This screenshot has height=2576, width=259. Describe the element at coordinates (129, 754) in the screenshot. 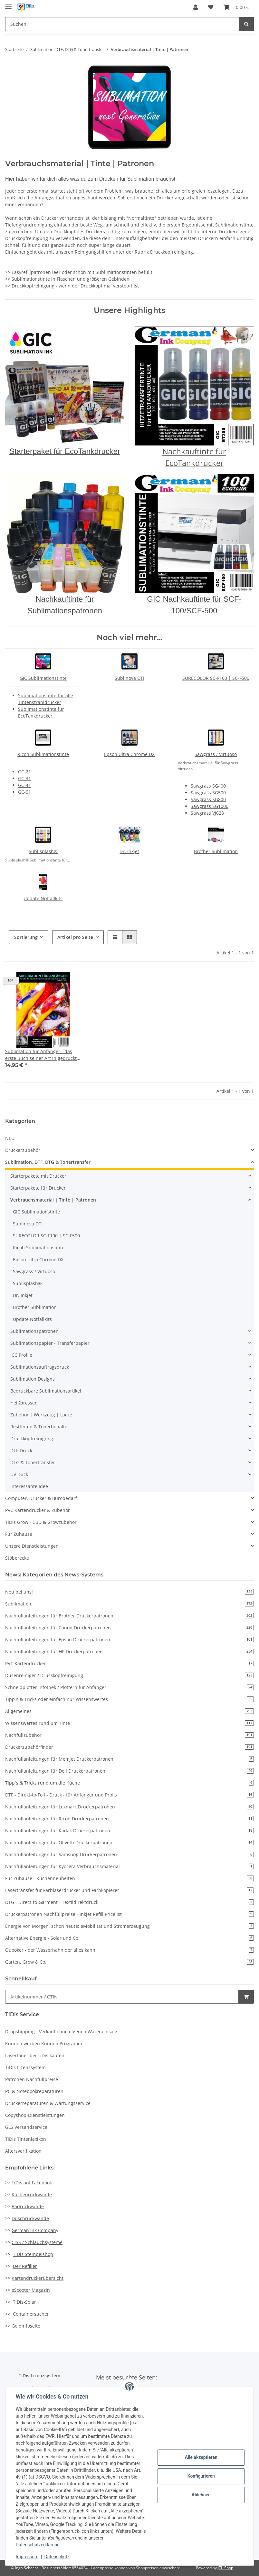

I see `Epson Ultra Chrome DX` at that location.